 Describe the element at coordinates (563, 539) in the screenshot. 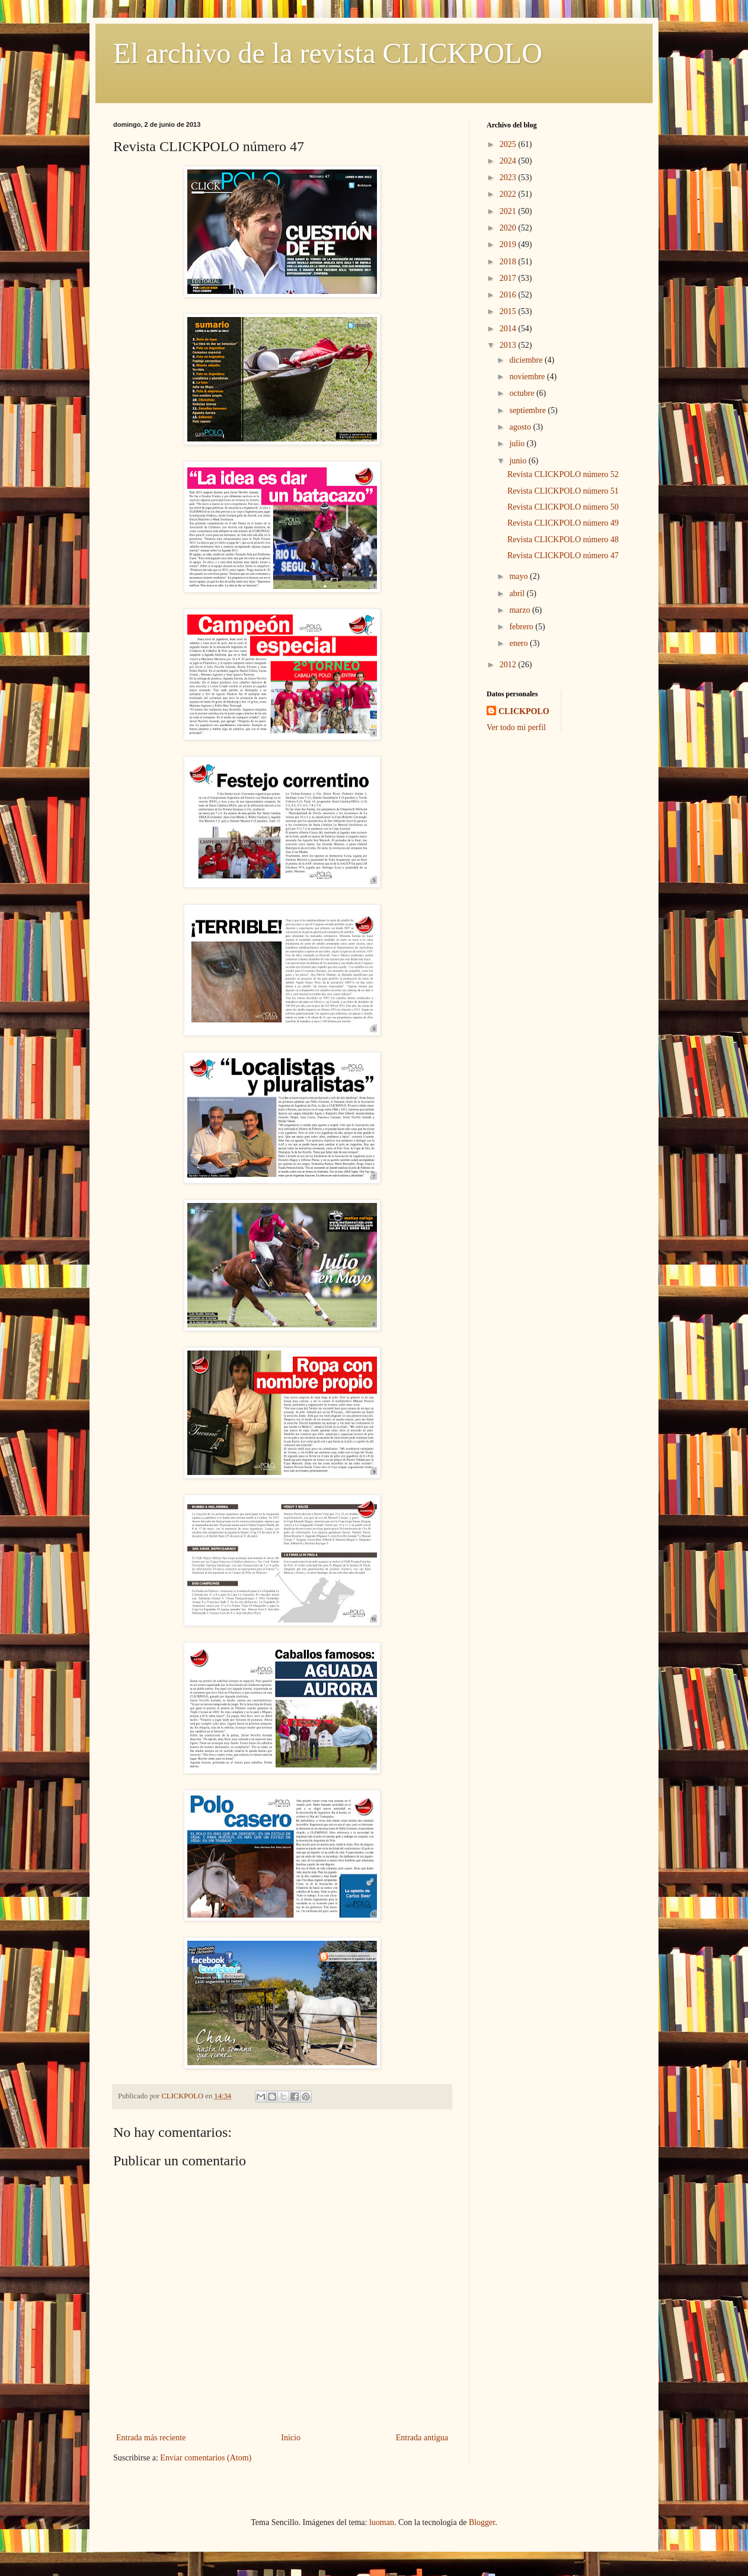

I see `Revista CLICKPOLO número 48` at that location.